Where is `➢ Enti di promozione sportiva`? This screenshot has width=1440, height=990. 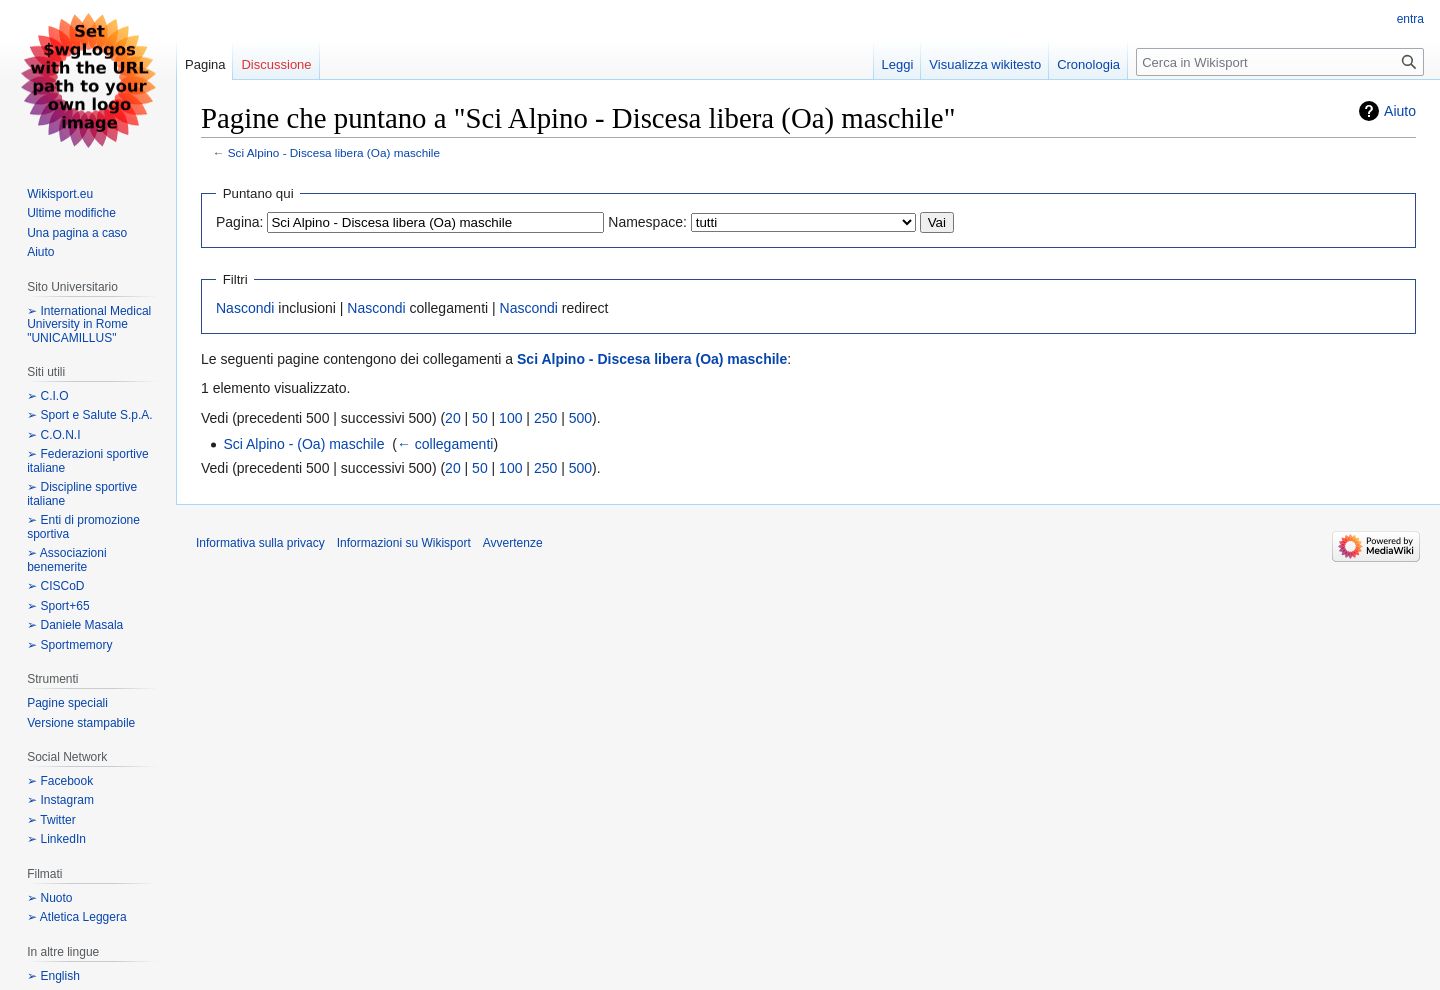 ➢ Enti di promozione sportiva is located at coordinates (83, 527).